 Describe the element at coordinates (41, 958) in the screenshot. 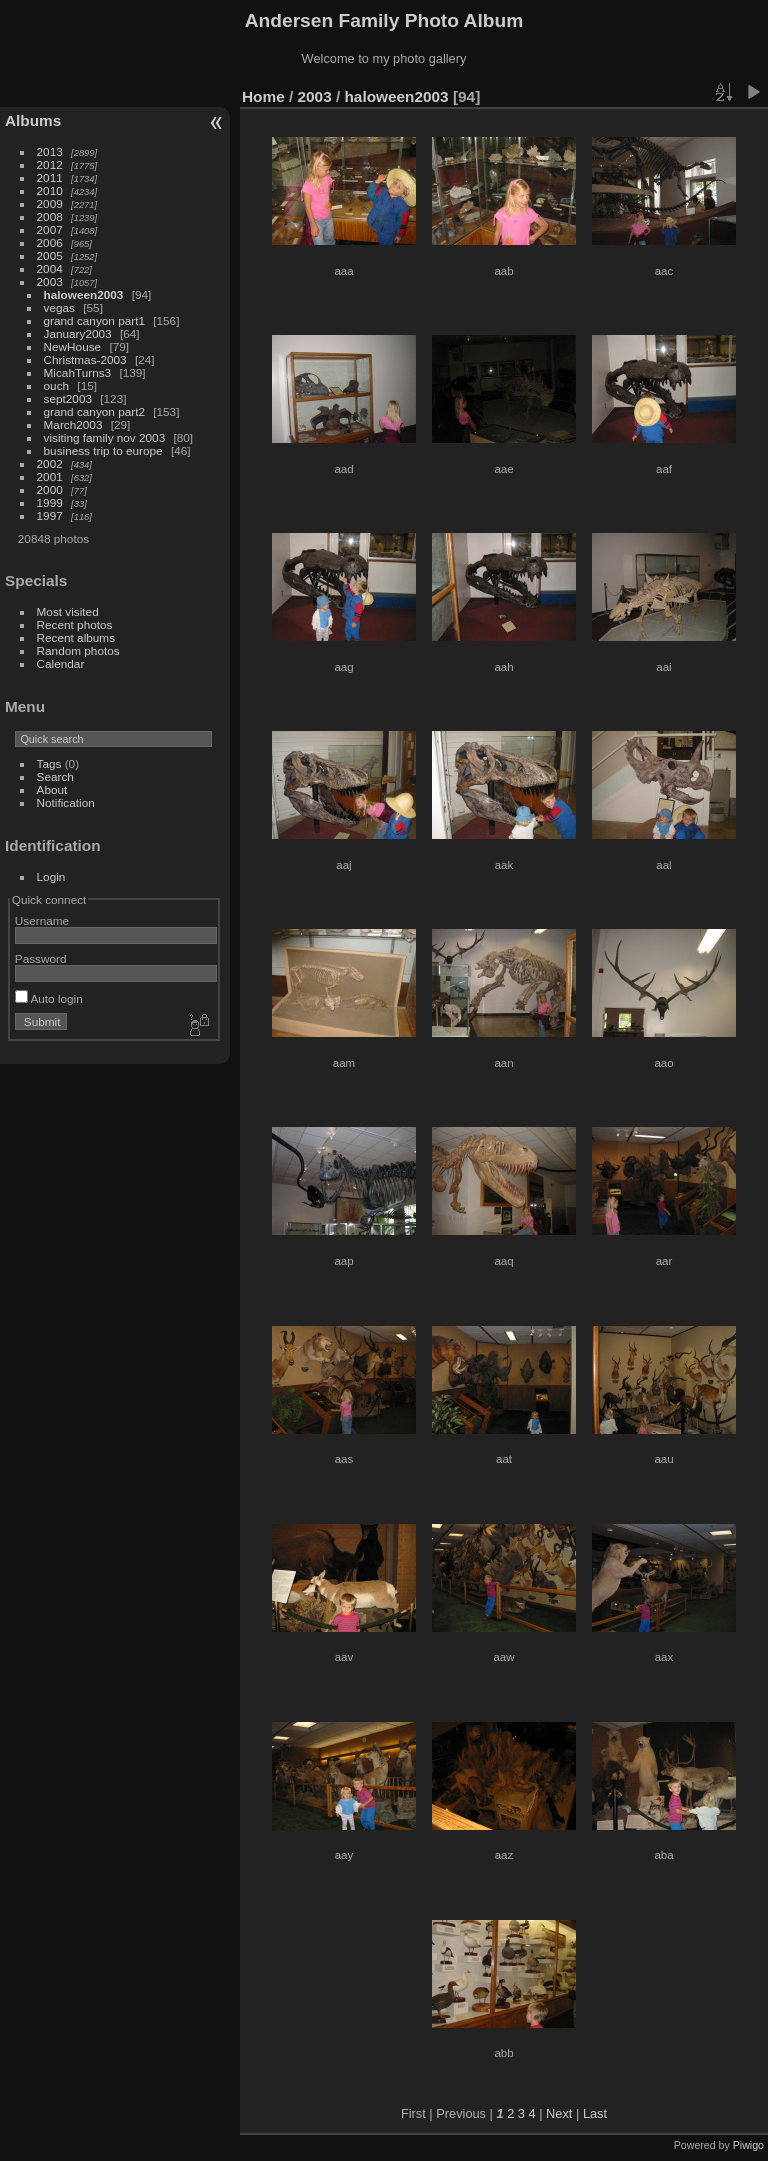

I see `Password` at that location.